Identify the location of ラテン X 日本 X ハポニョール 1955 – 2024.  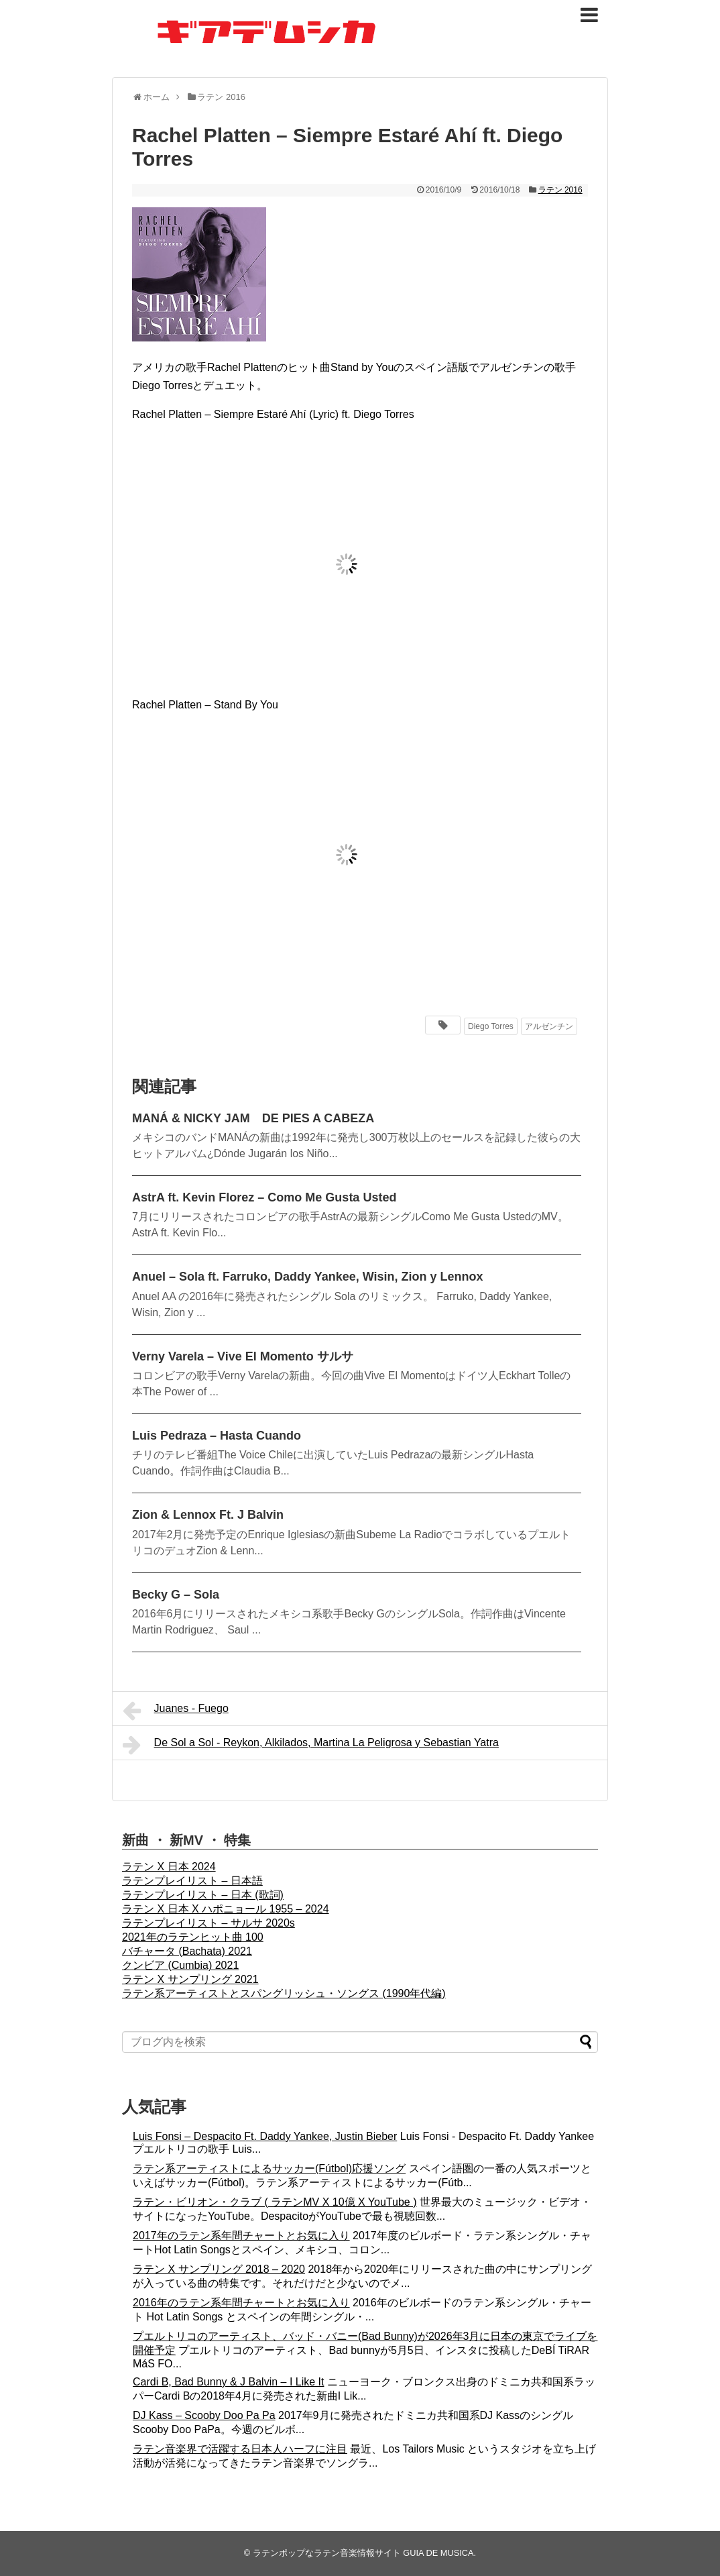
(225, 1909).